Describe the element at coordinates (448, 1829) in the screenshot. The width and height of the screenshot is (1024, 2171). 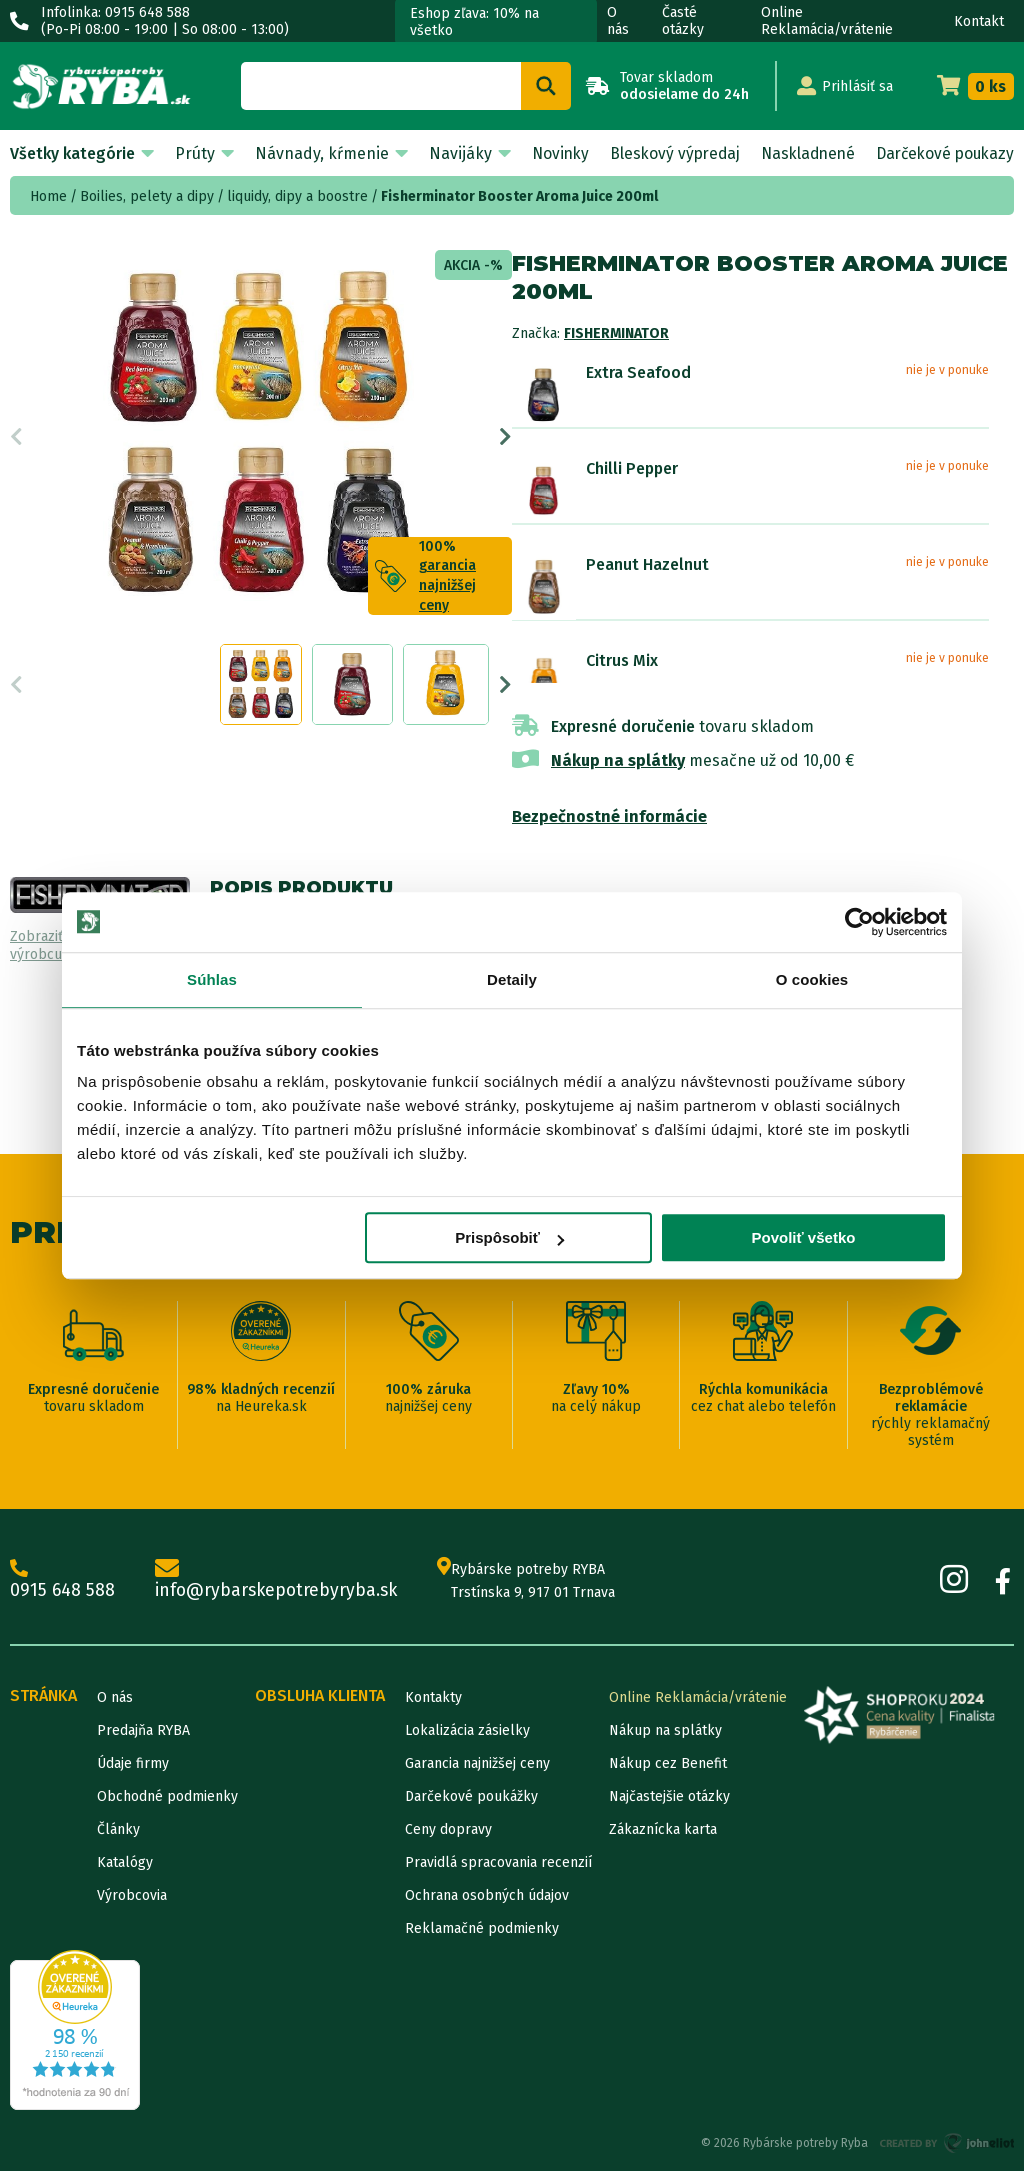
I see `Ceny dopravy` at that location.